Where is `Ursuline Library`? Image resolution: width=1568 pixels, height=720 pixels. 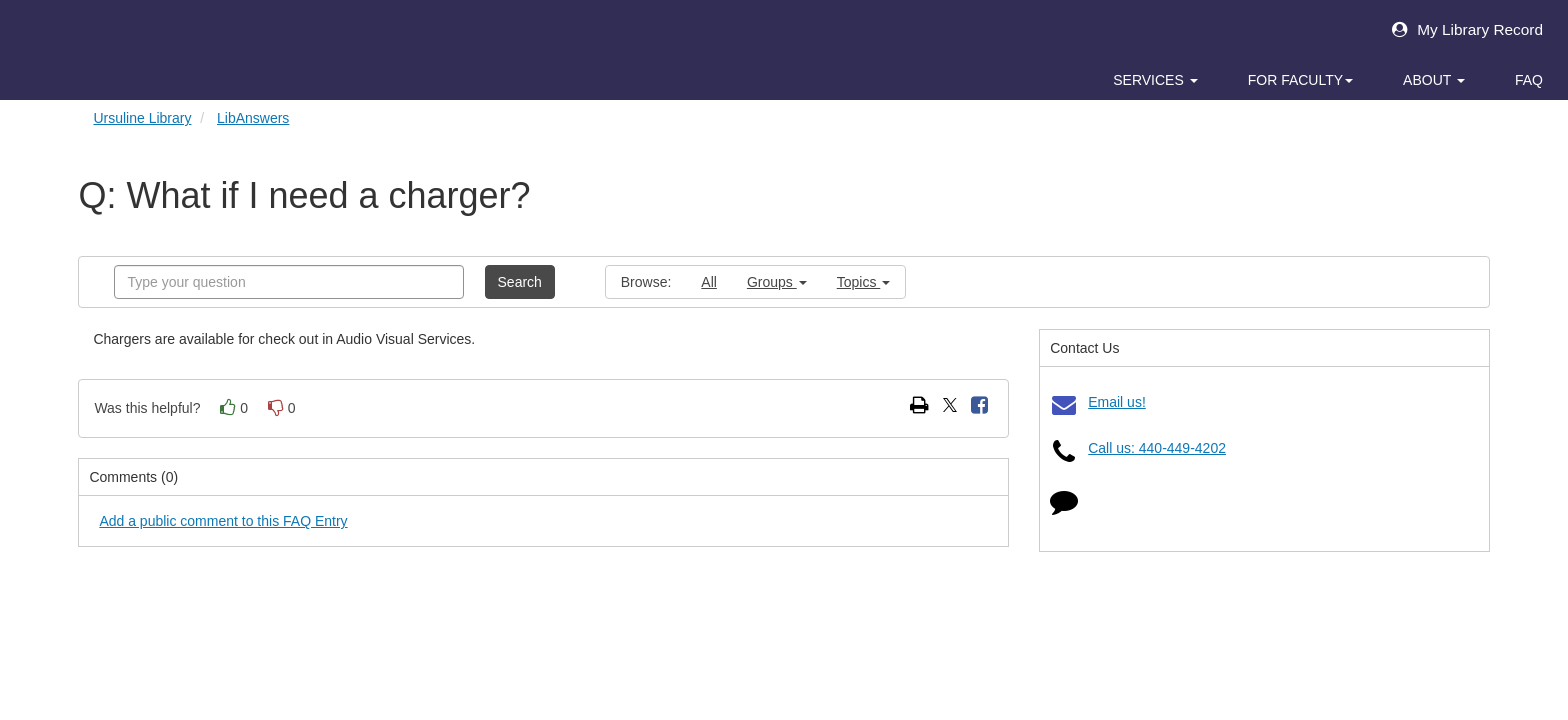
Ursuline Library is located at coordinates (142, 118).